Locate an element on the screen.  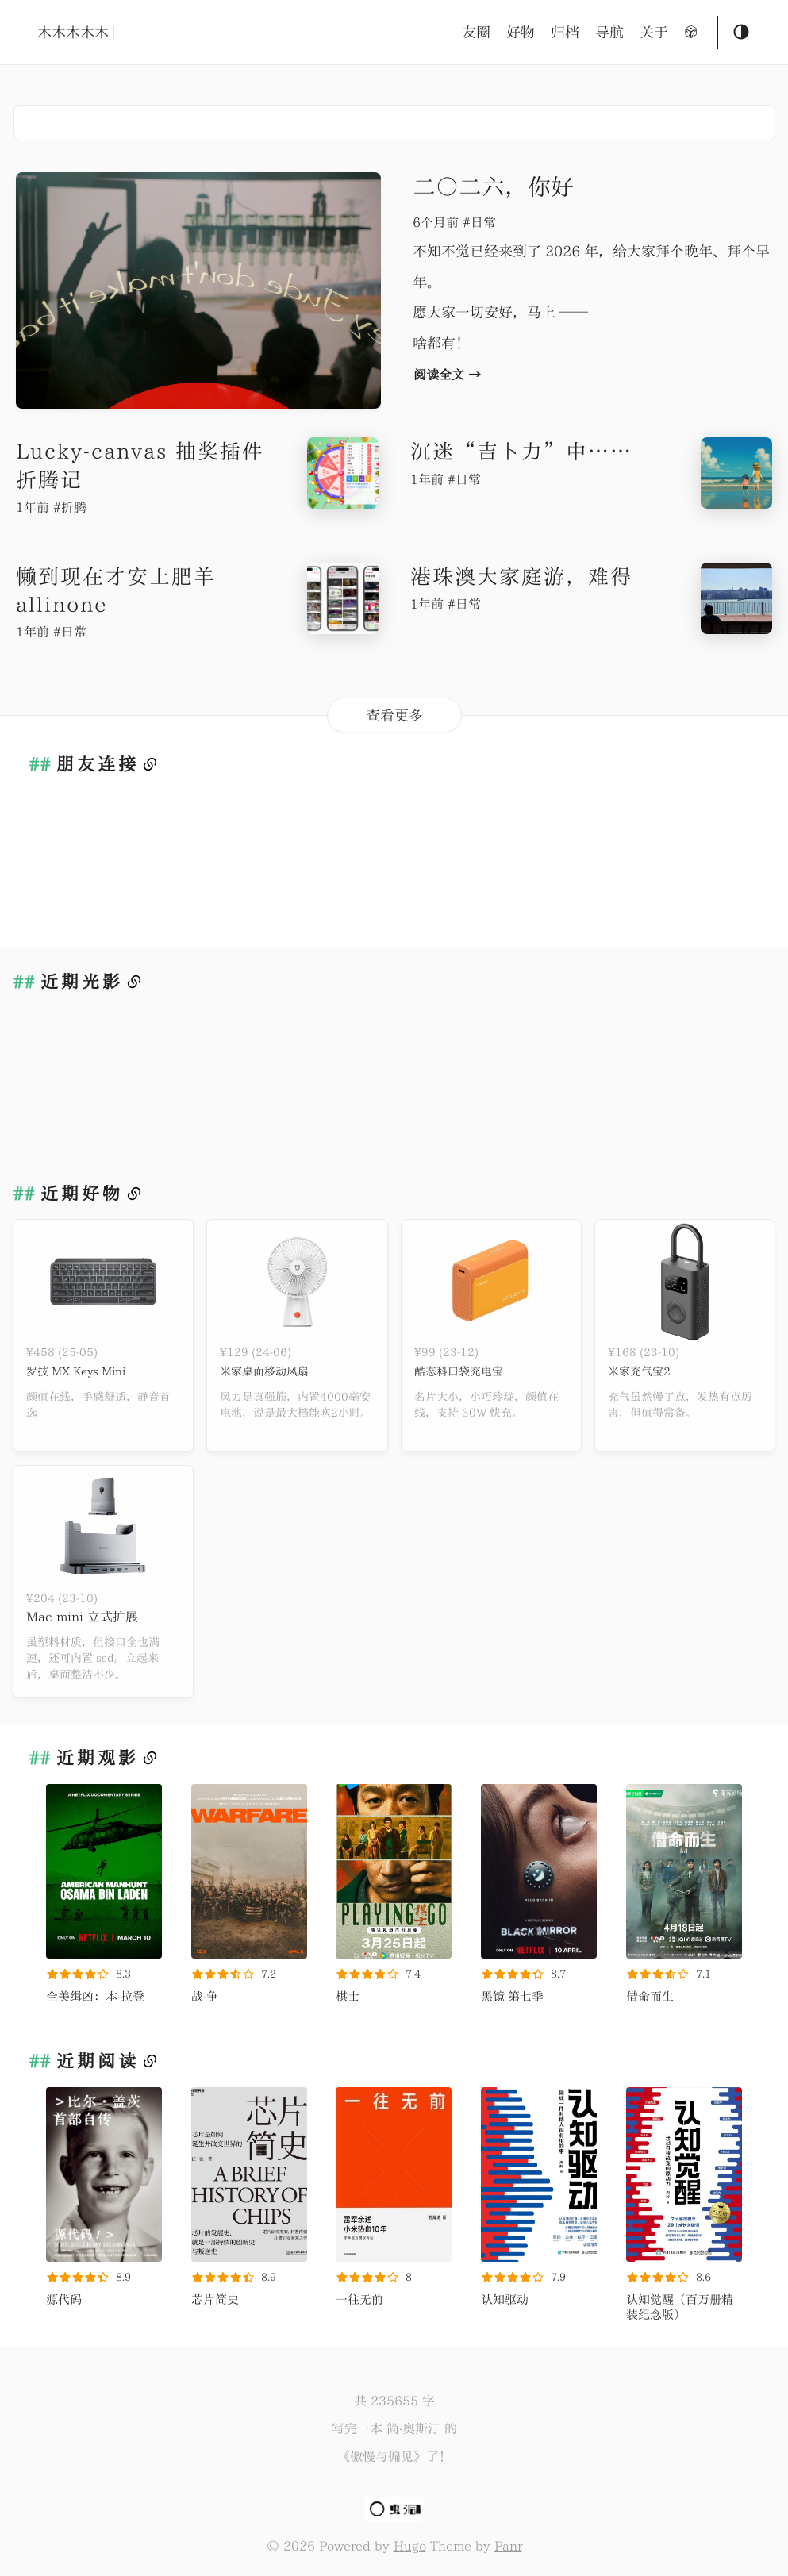
近期光影 is located at coordinates (81, 981).